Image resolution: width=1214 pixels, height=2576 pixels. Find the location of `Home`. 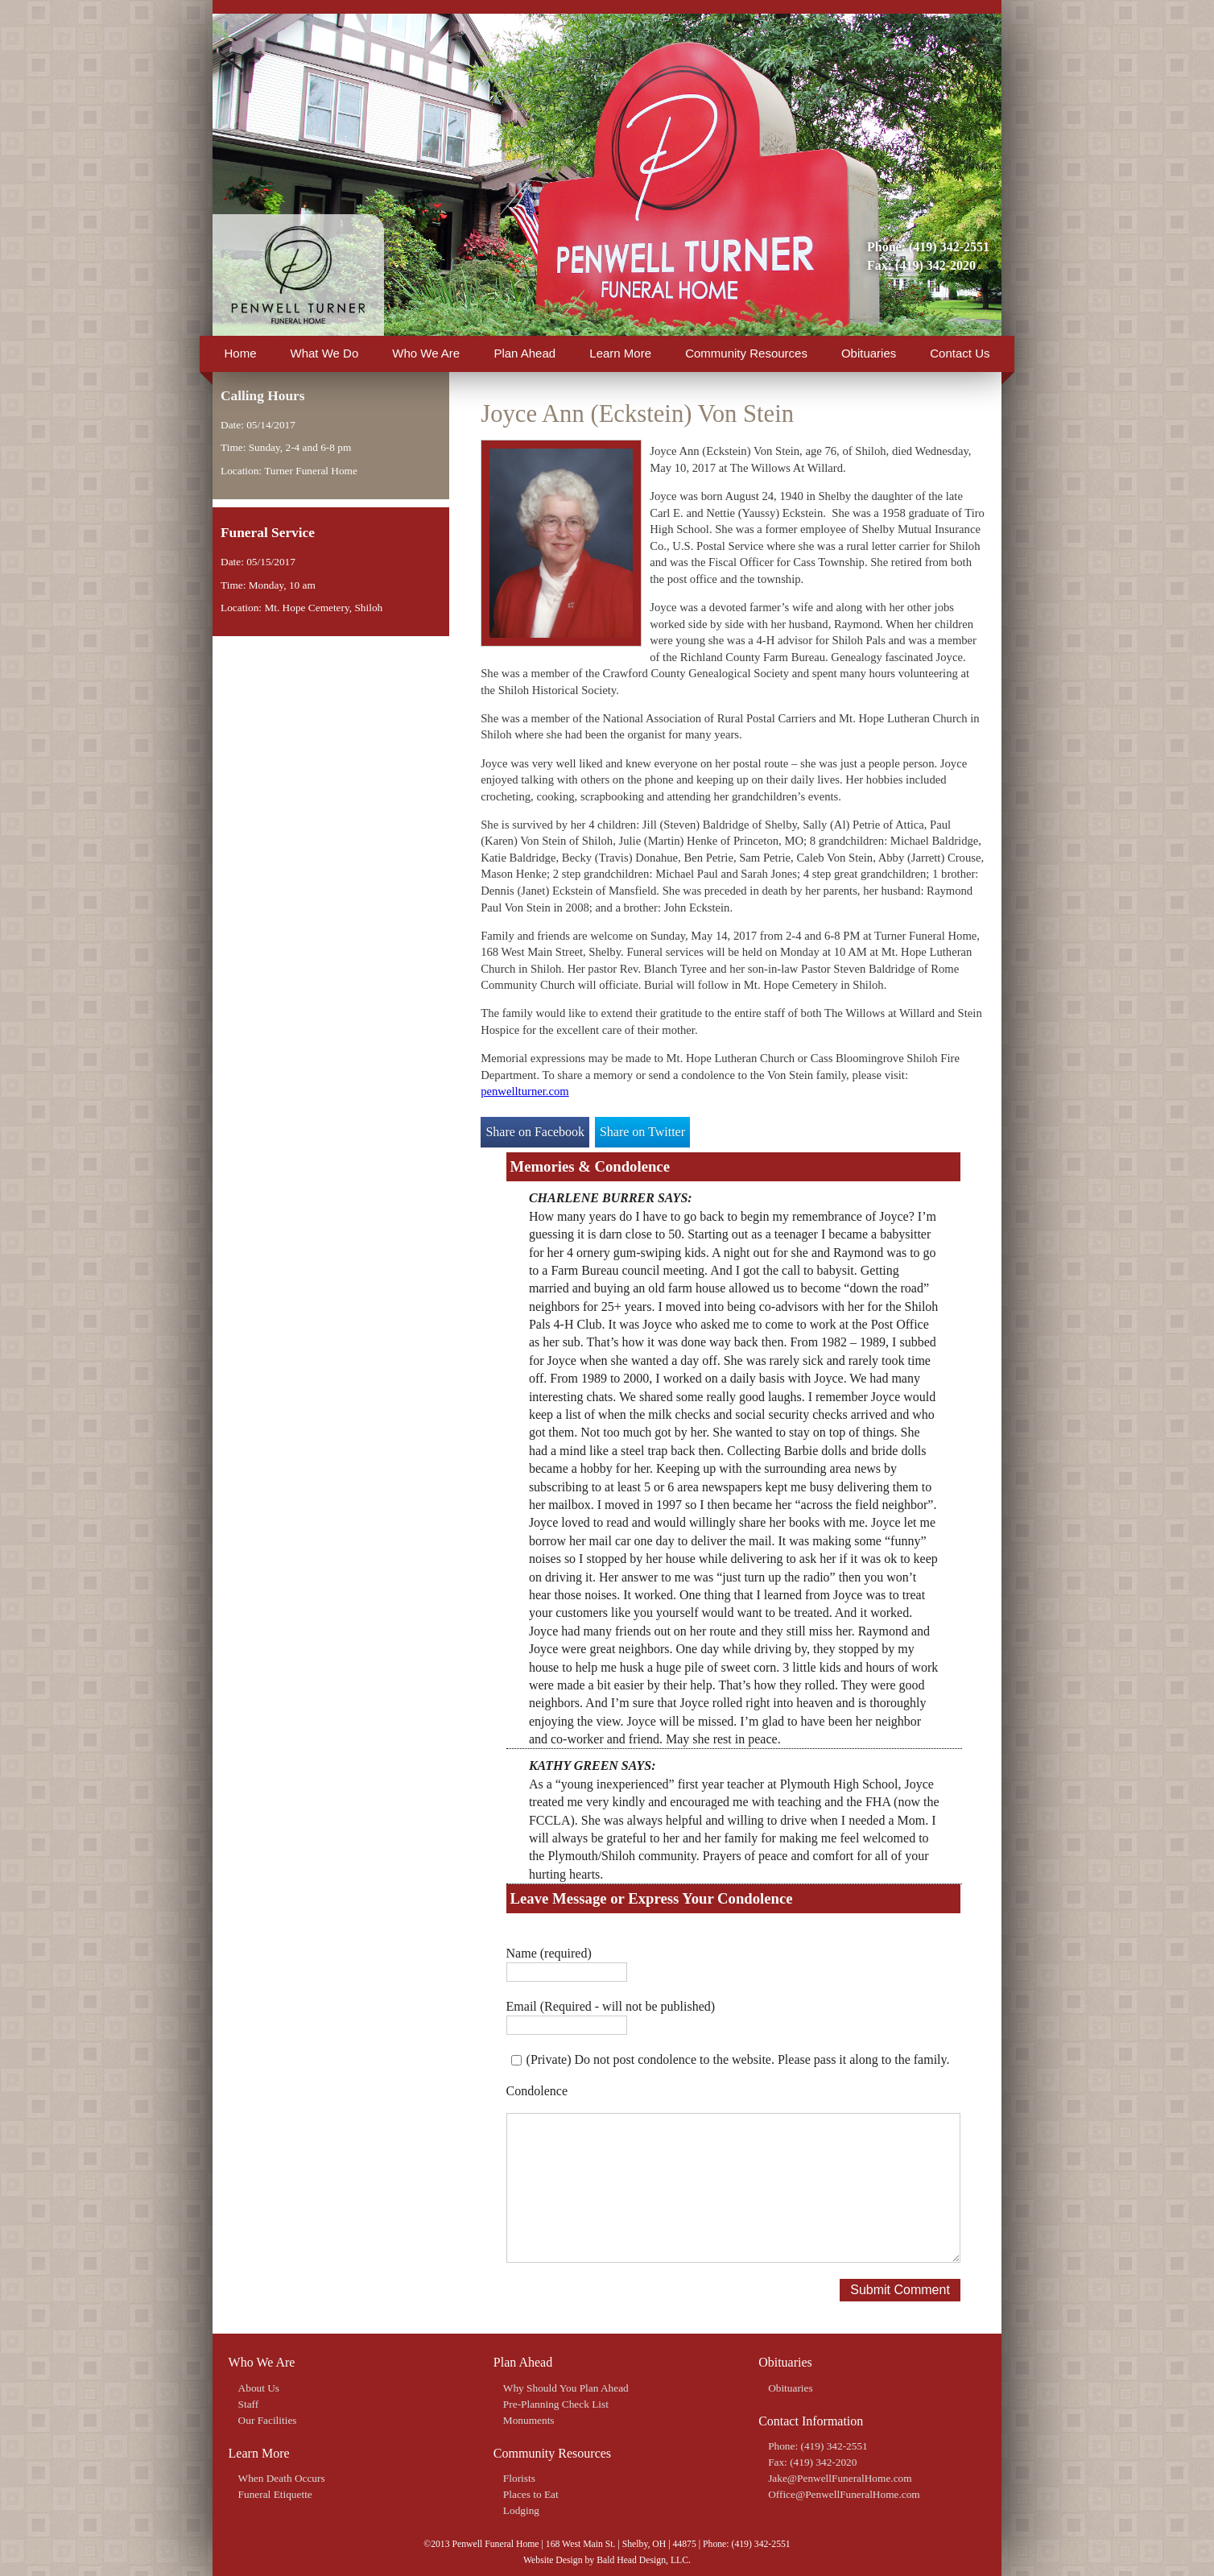

Home is located at coordinates (241, 353).